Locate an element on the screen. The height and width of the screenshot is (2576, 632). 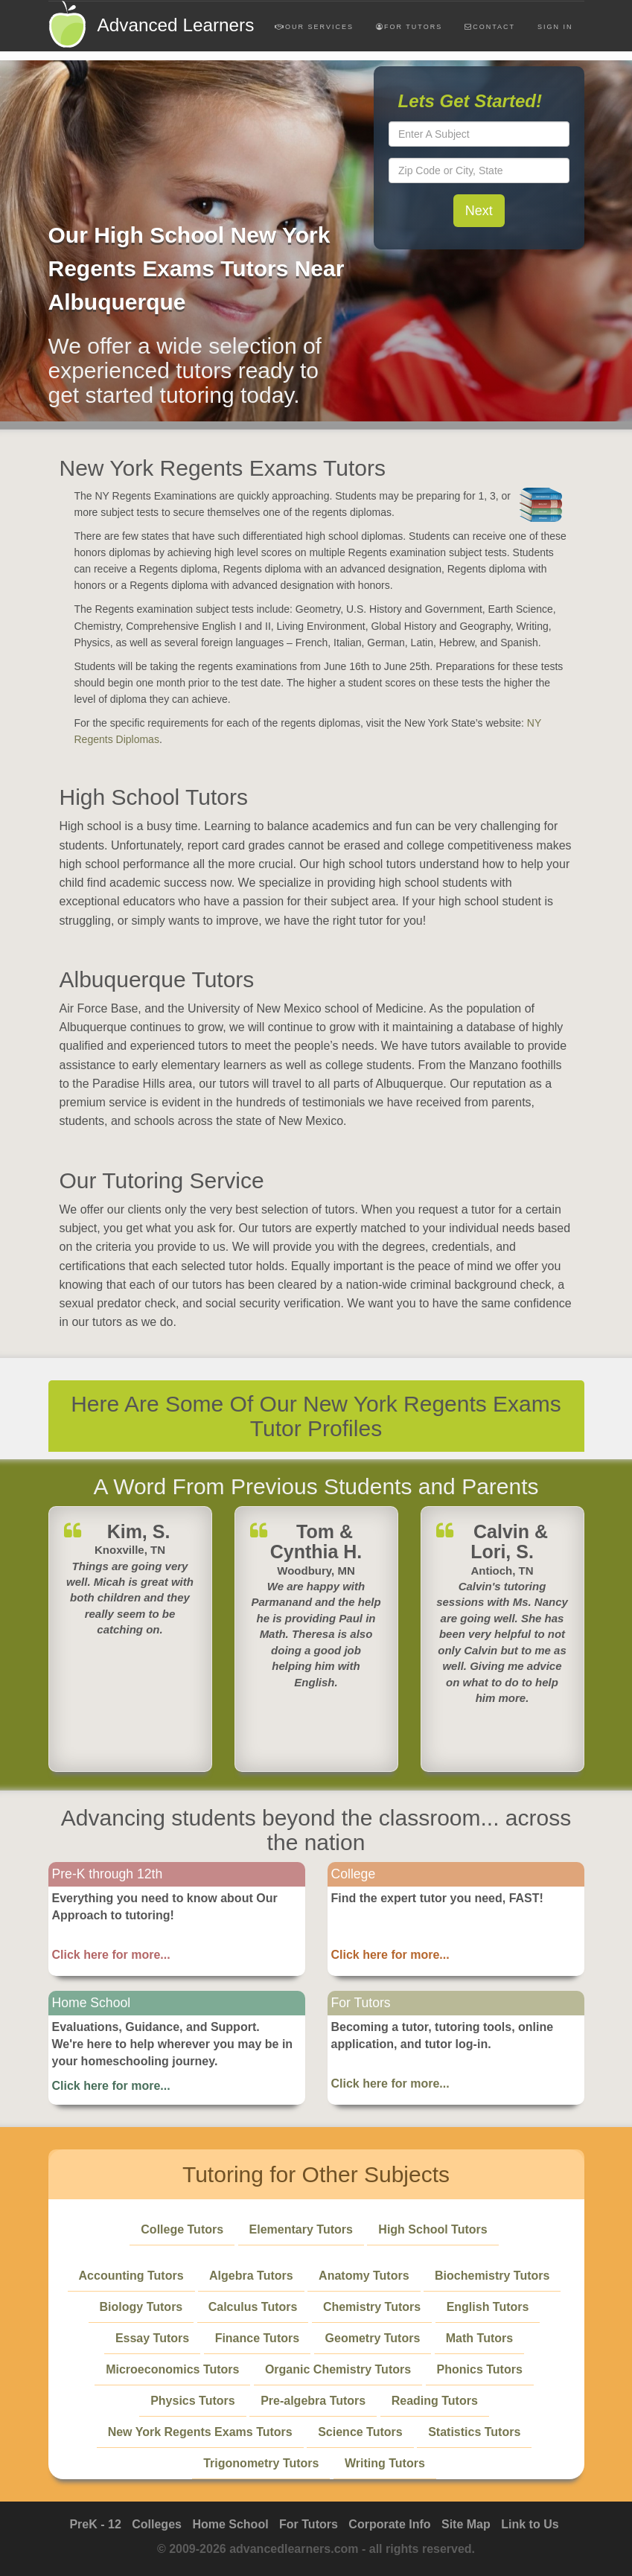
Phonics Tutors is located at coordinates (480, 2369).